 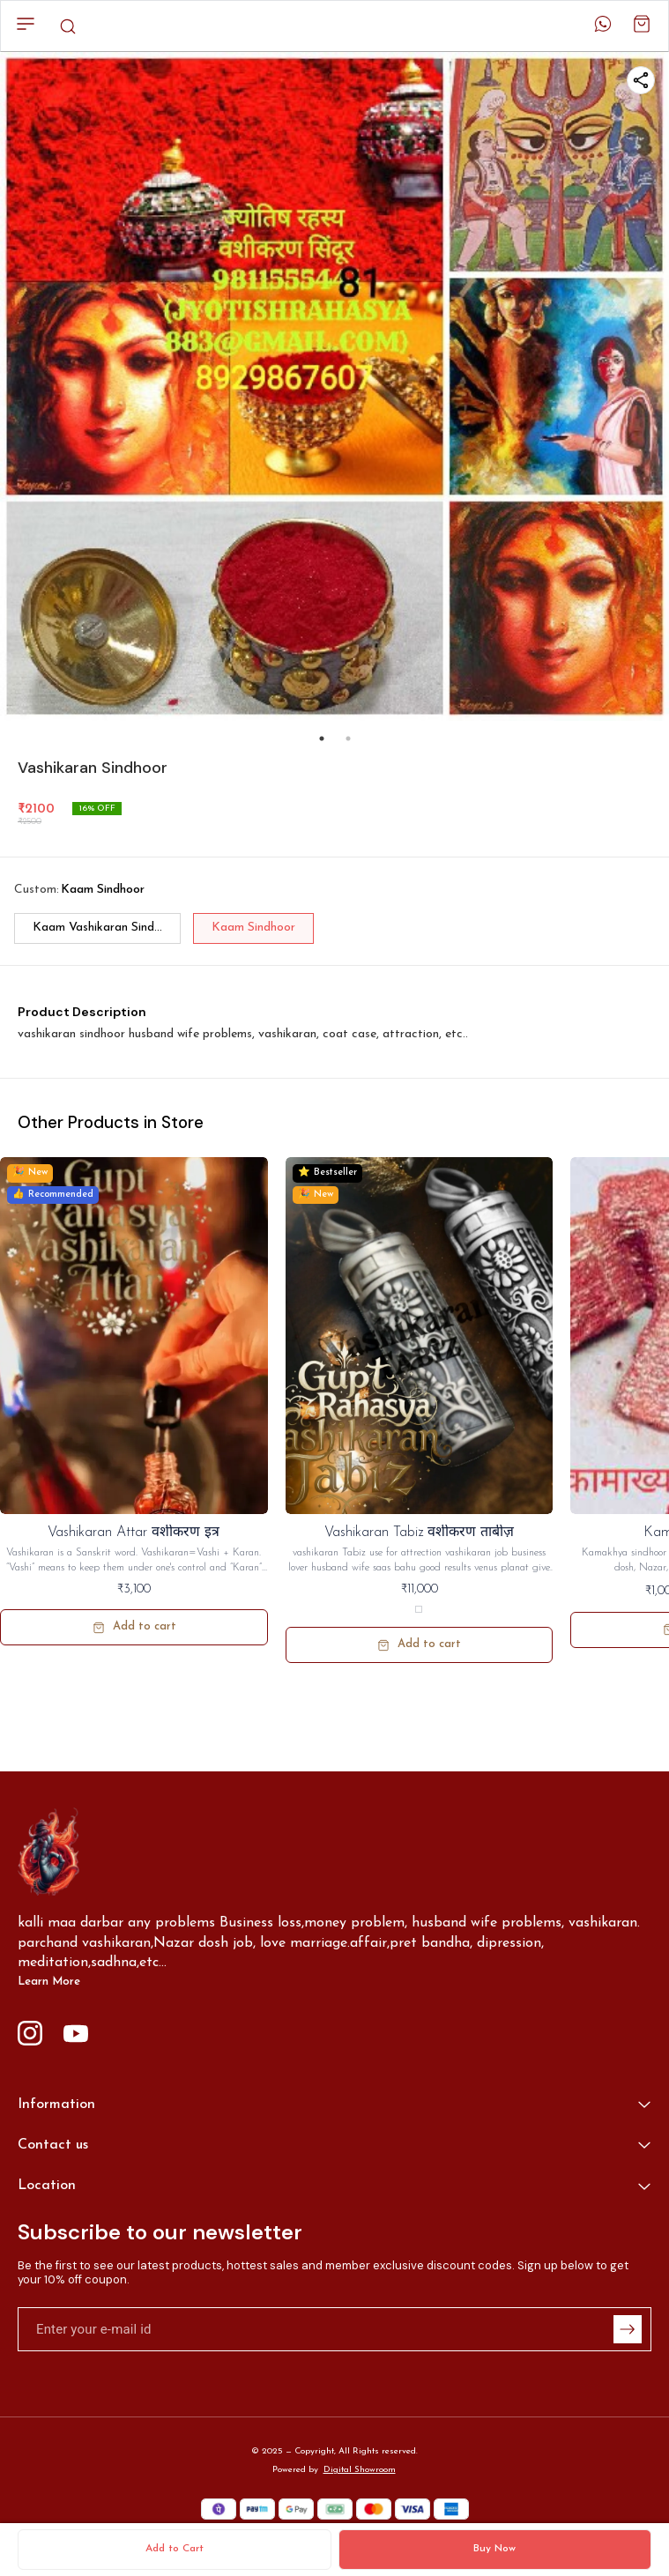 What do you see at coordinates (174, 2548) in the screenshot?
I see `Add to Cart` at bounding box center [174, 2548].